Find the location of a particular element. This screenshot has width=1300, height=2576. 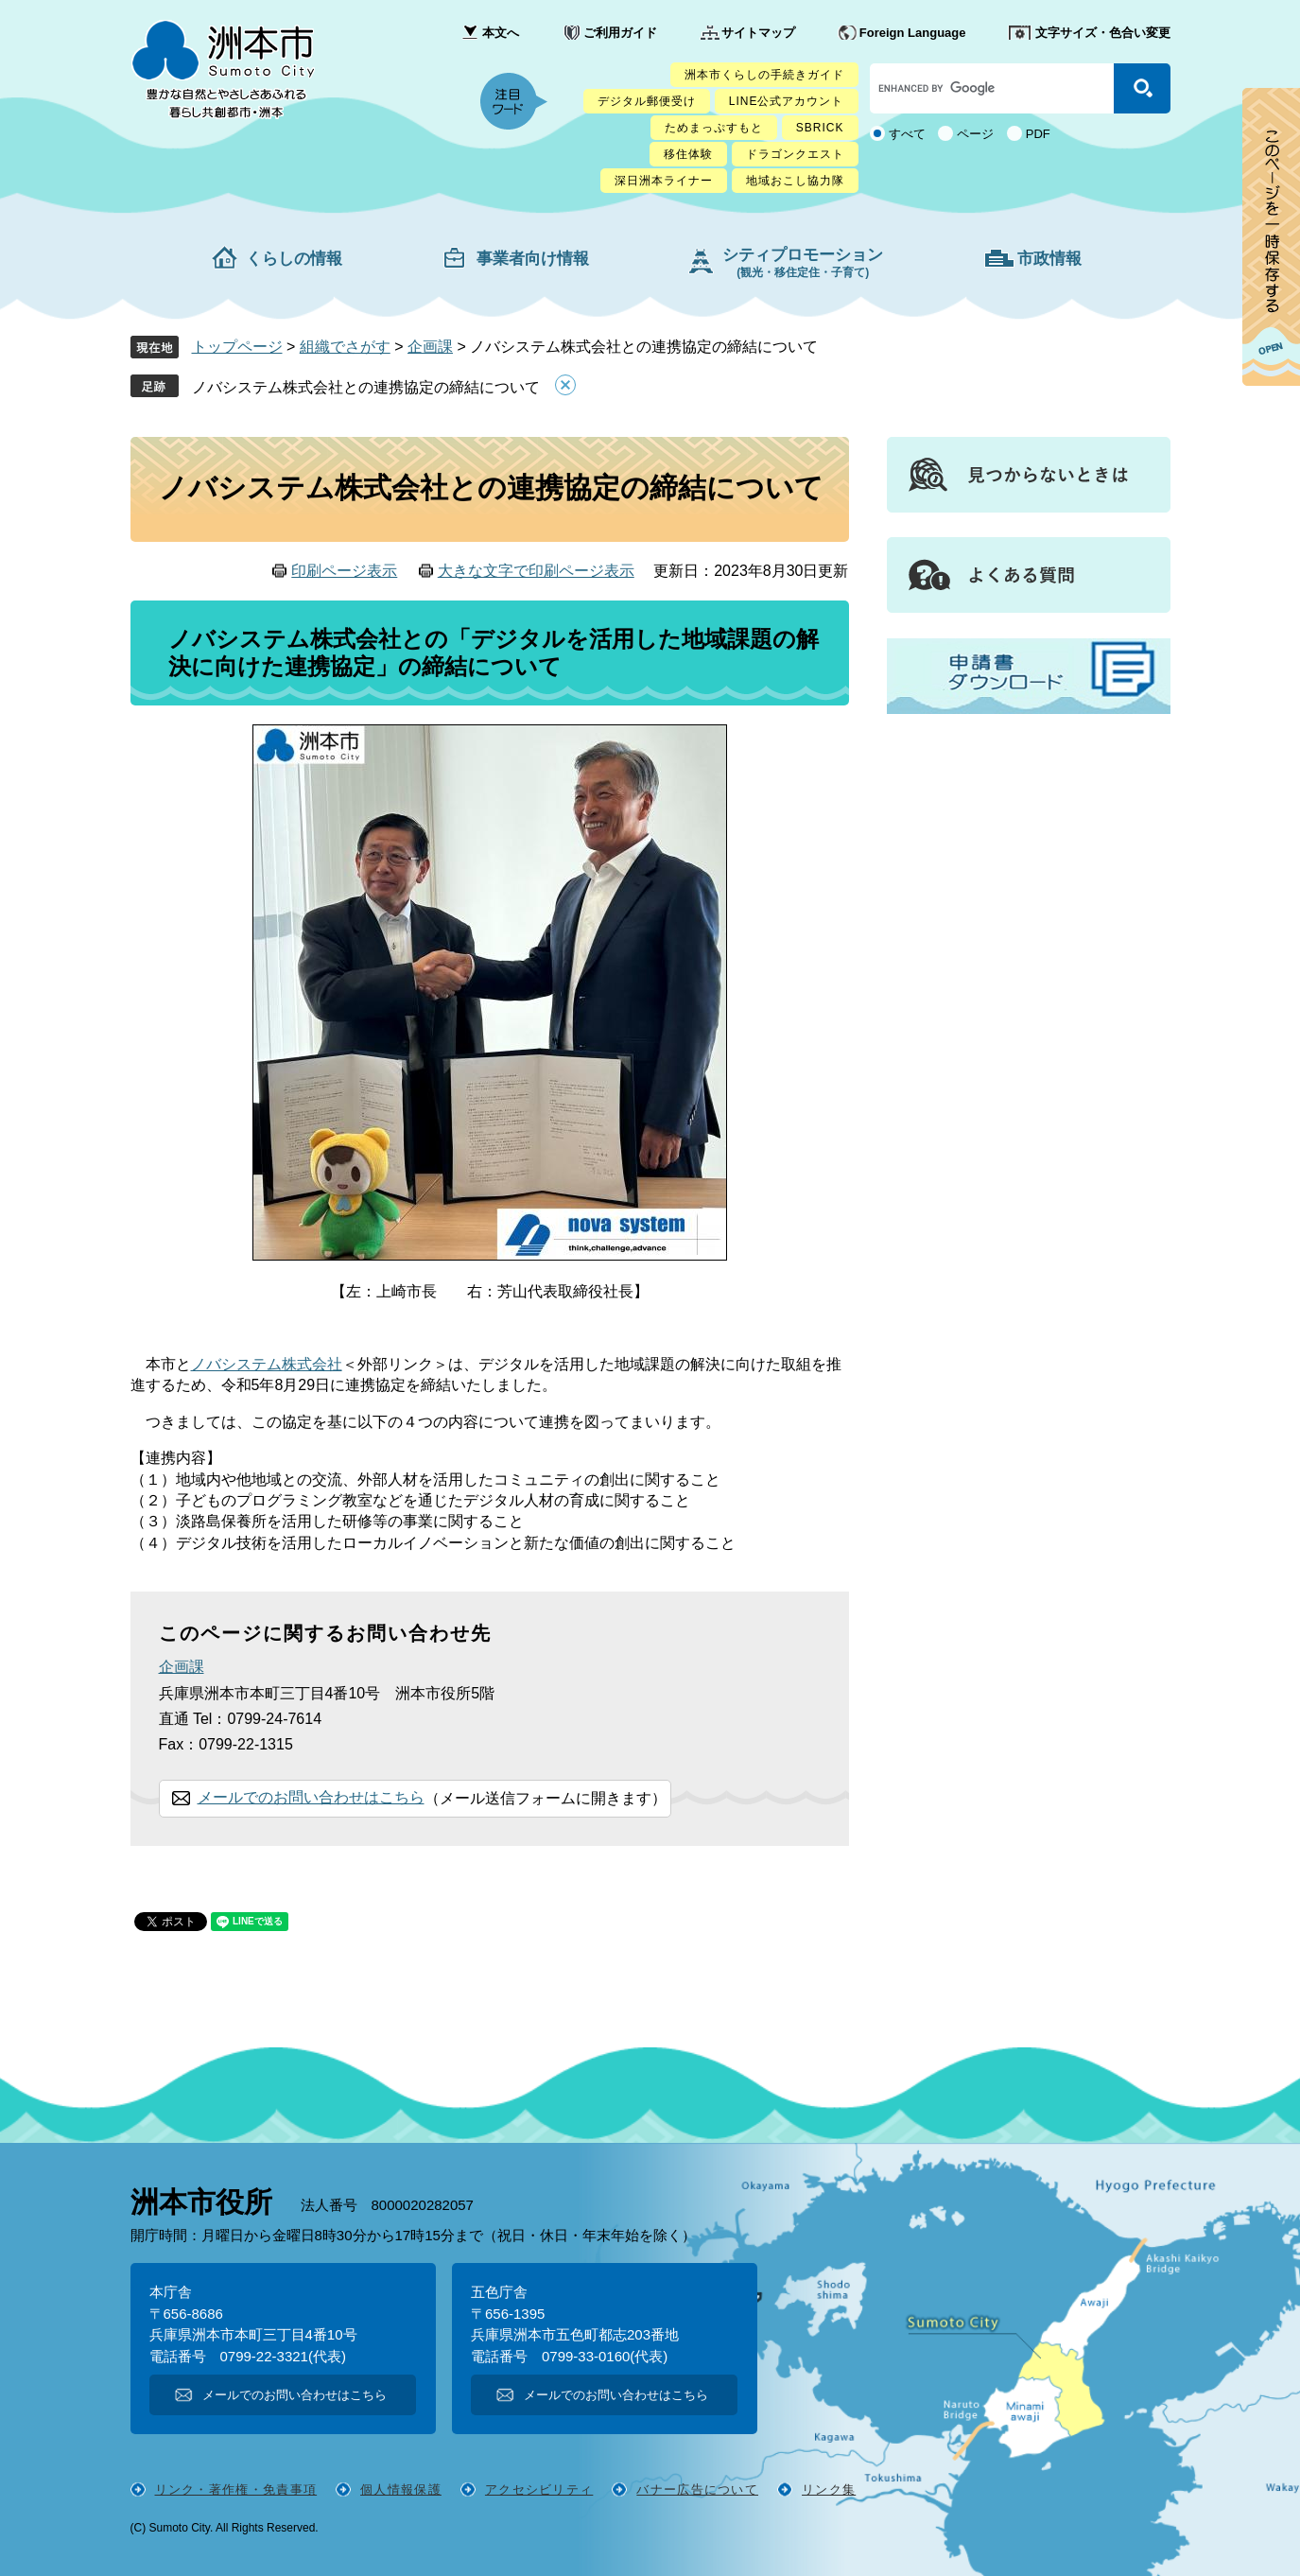

くらしの情報 is located at coordinates (294, 259).